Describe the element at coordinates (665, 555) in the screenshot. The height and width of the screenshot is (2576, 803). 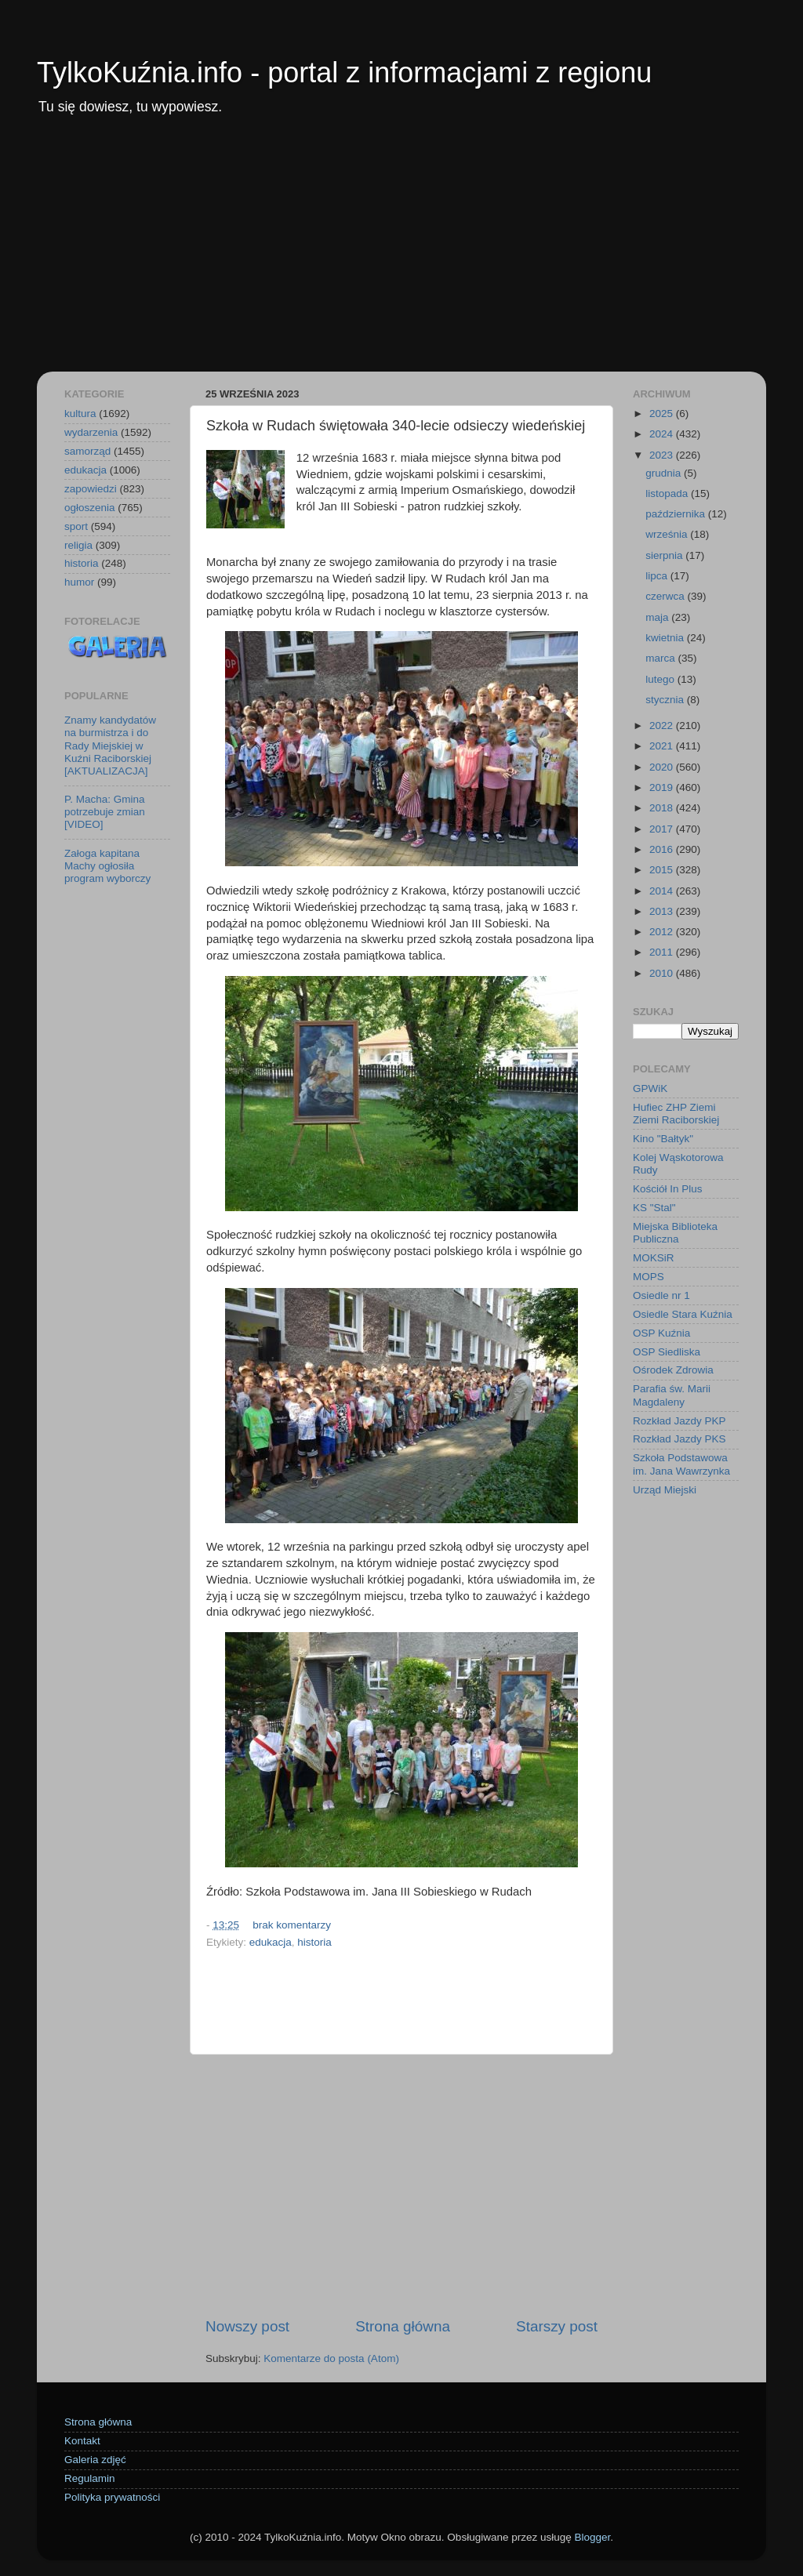
I see `sierpnia` at that location.